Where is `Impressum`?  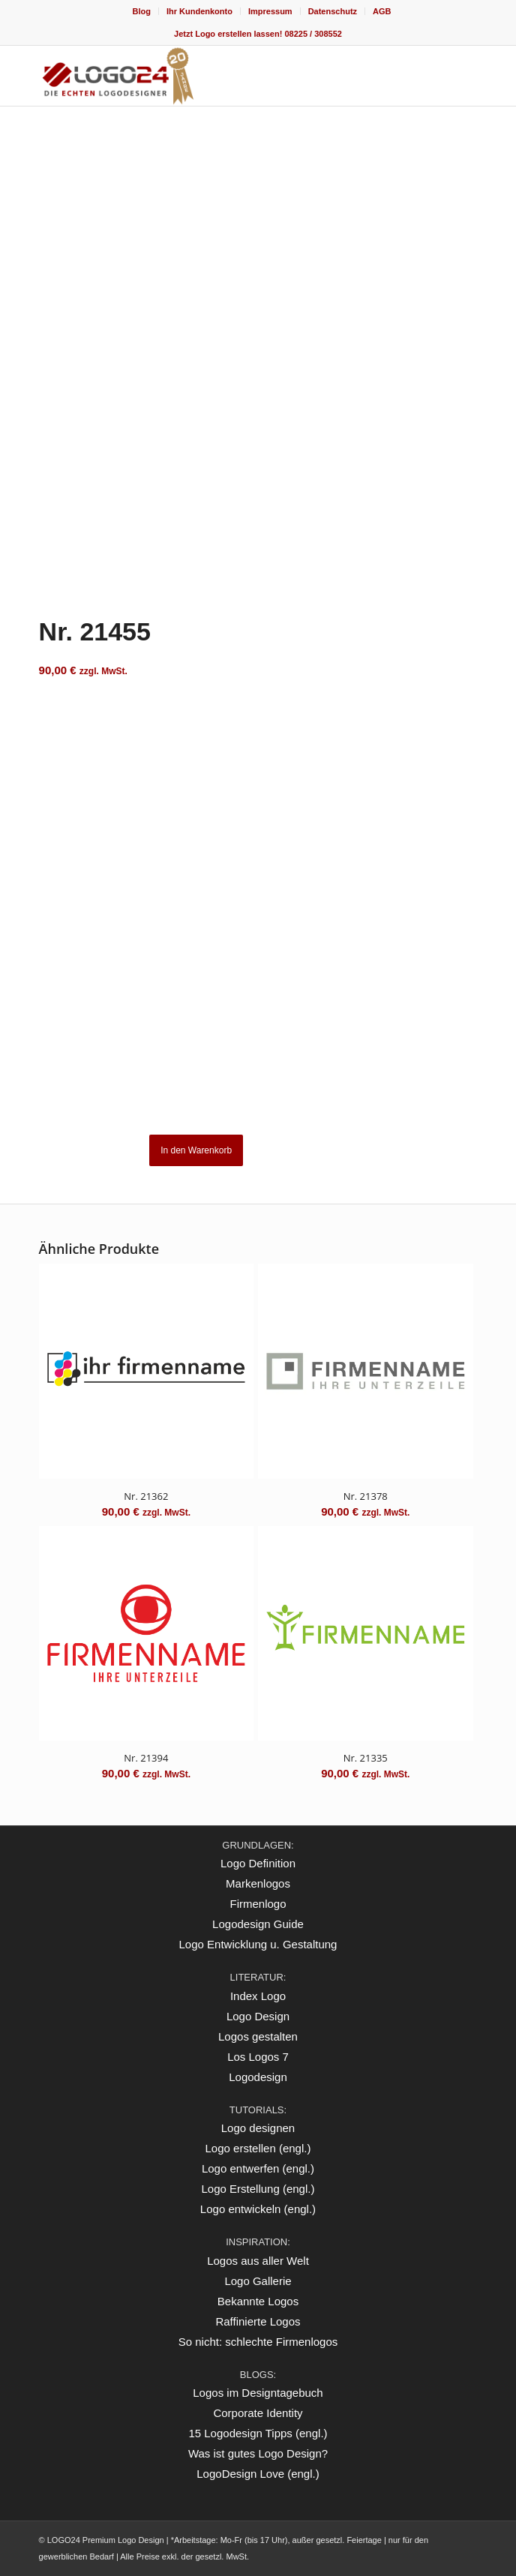
Impressum is located at coordinates (270, 11).